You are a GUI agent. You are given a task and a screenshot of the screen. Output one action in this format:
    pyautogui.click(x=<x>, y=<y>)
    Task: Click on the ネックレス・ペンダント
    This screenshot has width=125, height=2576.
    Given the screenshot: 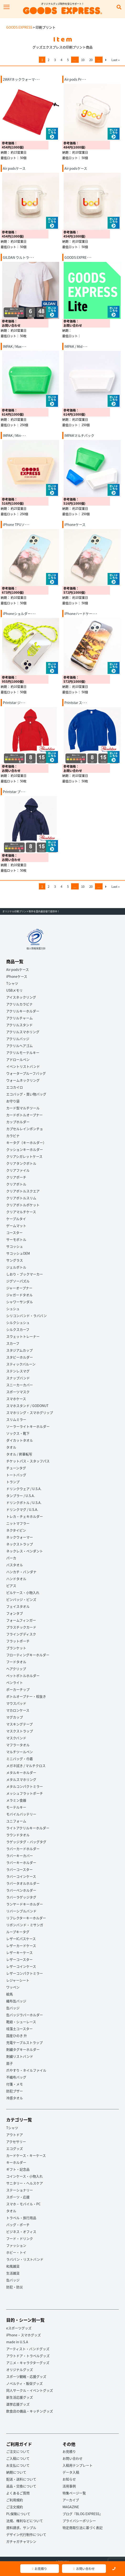 What is the action you would take?
    pyautogui.click(x=24, y=1551)
    